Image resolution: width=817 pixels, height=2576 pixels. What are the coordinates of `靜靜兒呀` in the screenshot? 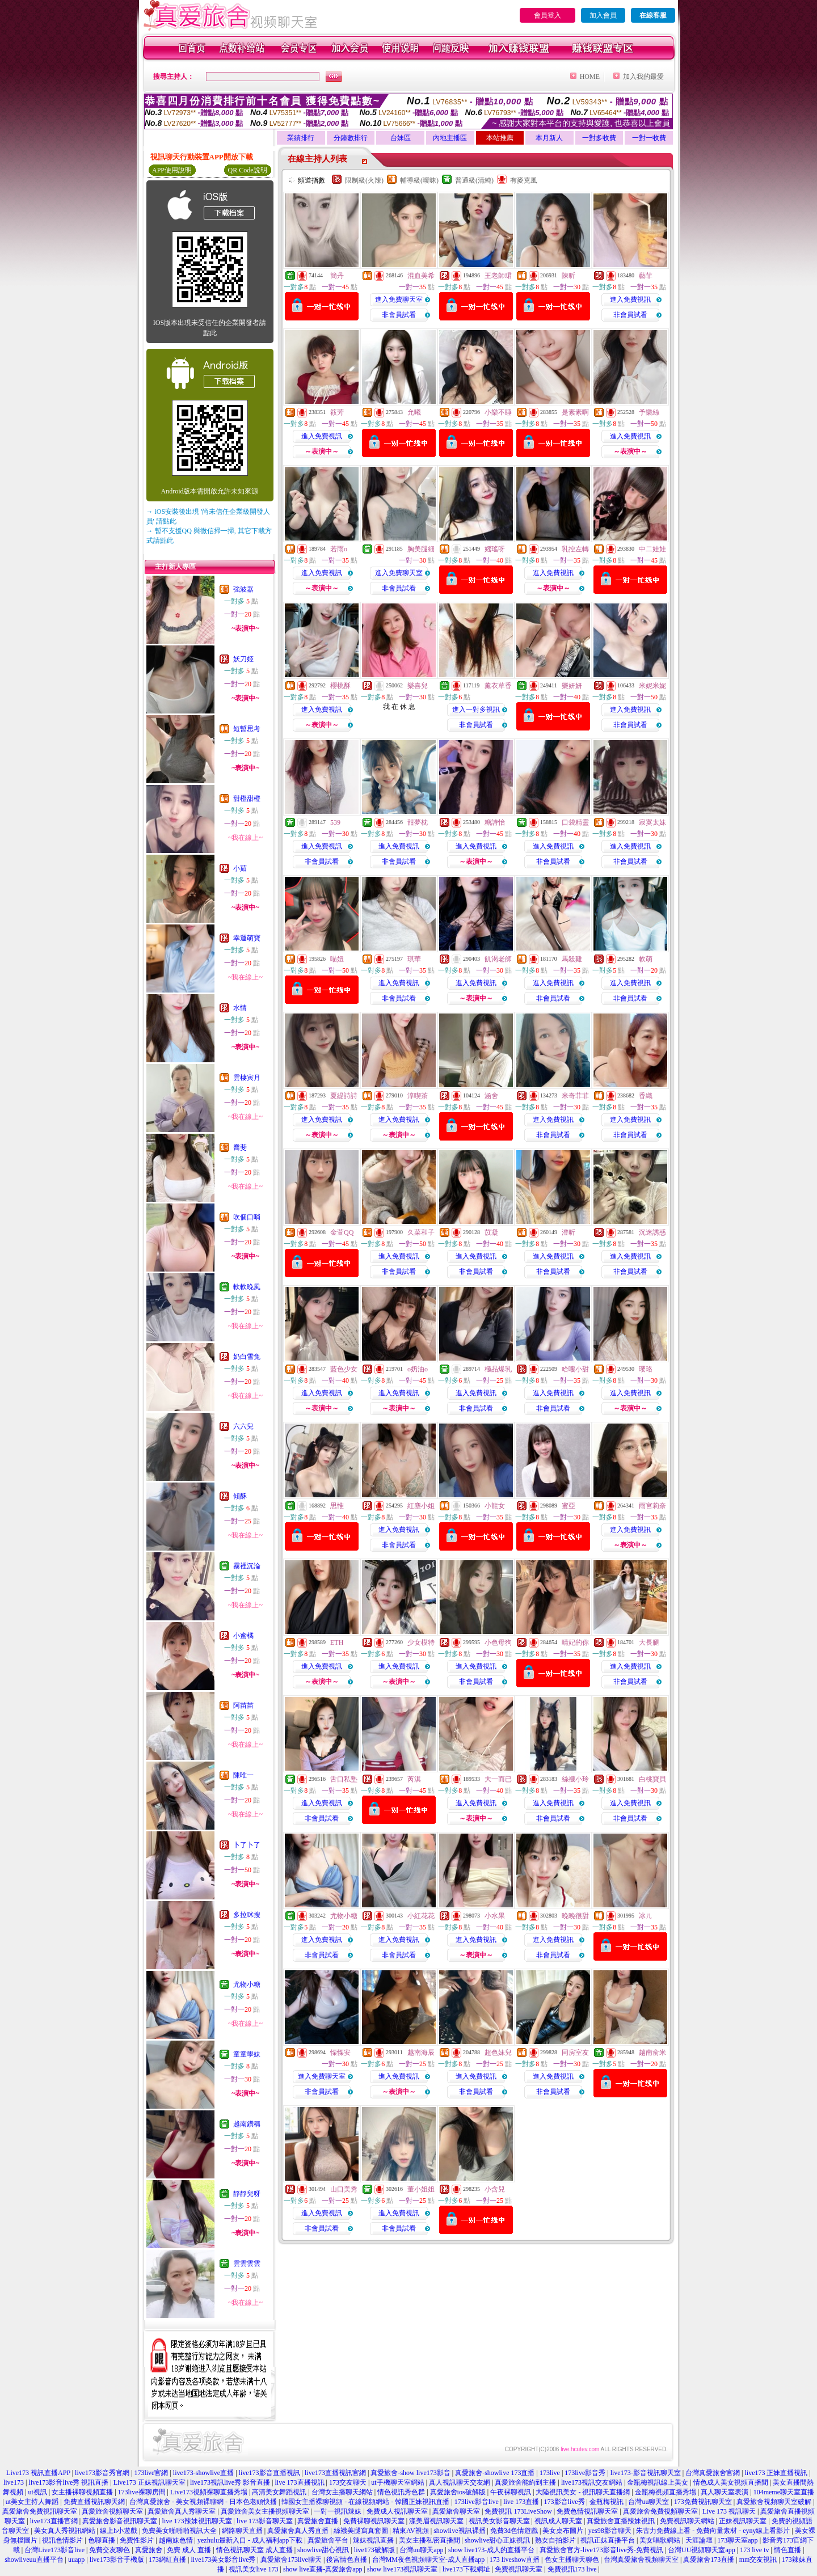 It's located at (246, 2194).